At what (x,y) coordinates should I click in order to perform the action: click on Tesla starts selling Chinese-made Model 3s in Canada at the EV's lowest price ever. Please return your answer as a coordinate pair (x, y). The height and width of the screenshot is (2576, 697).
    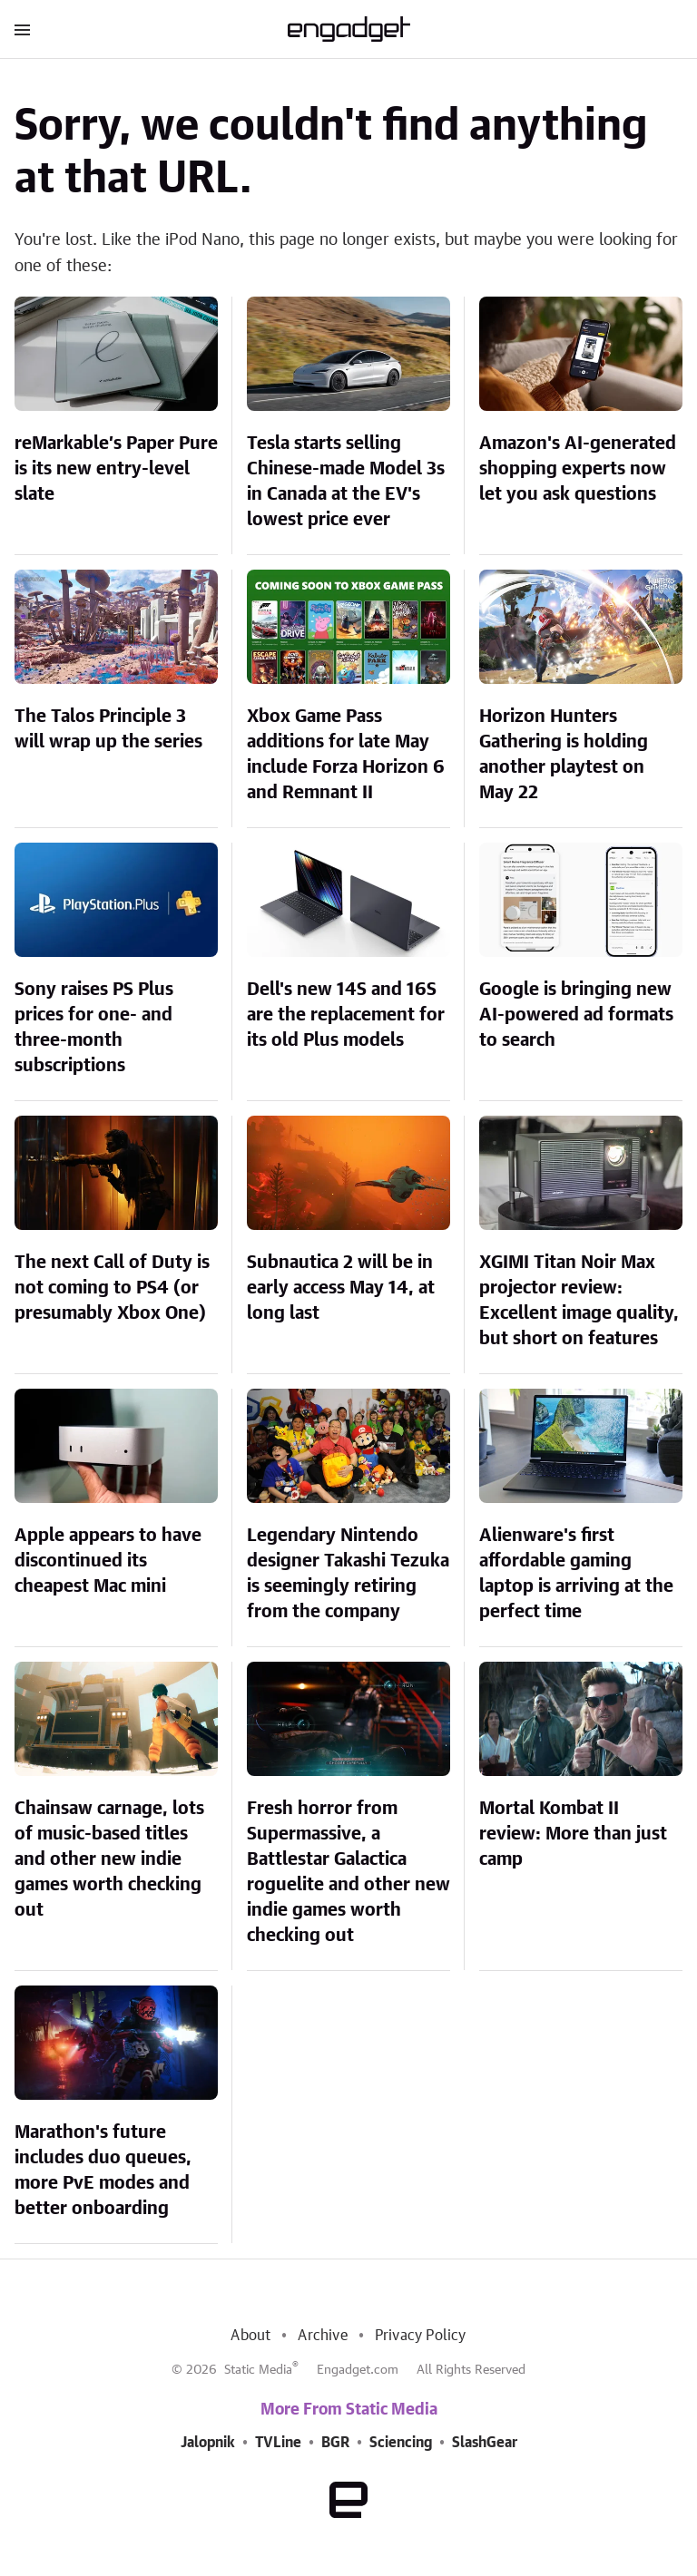
    Looking at the image, I should click on (346, 481).